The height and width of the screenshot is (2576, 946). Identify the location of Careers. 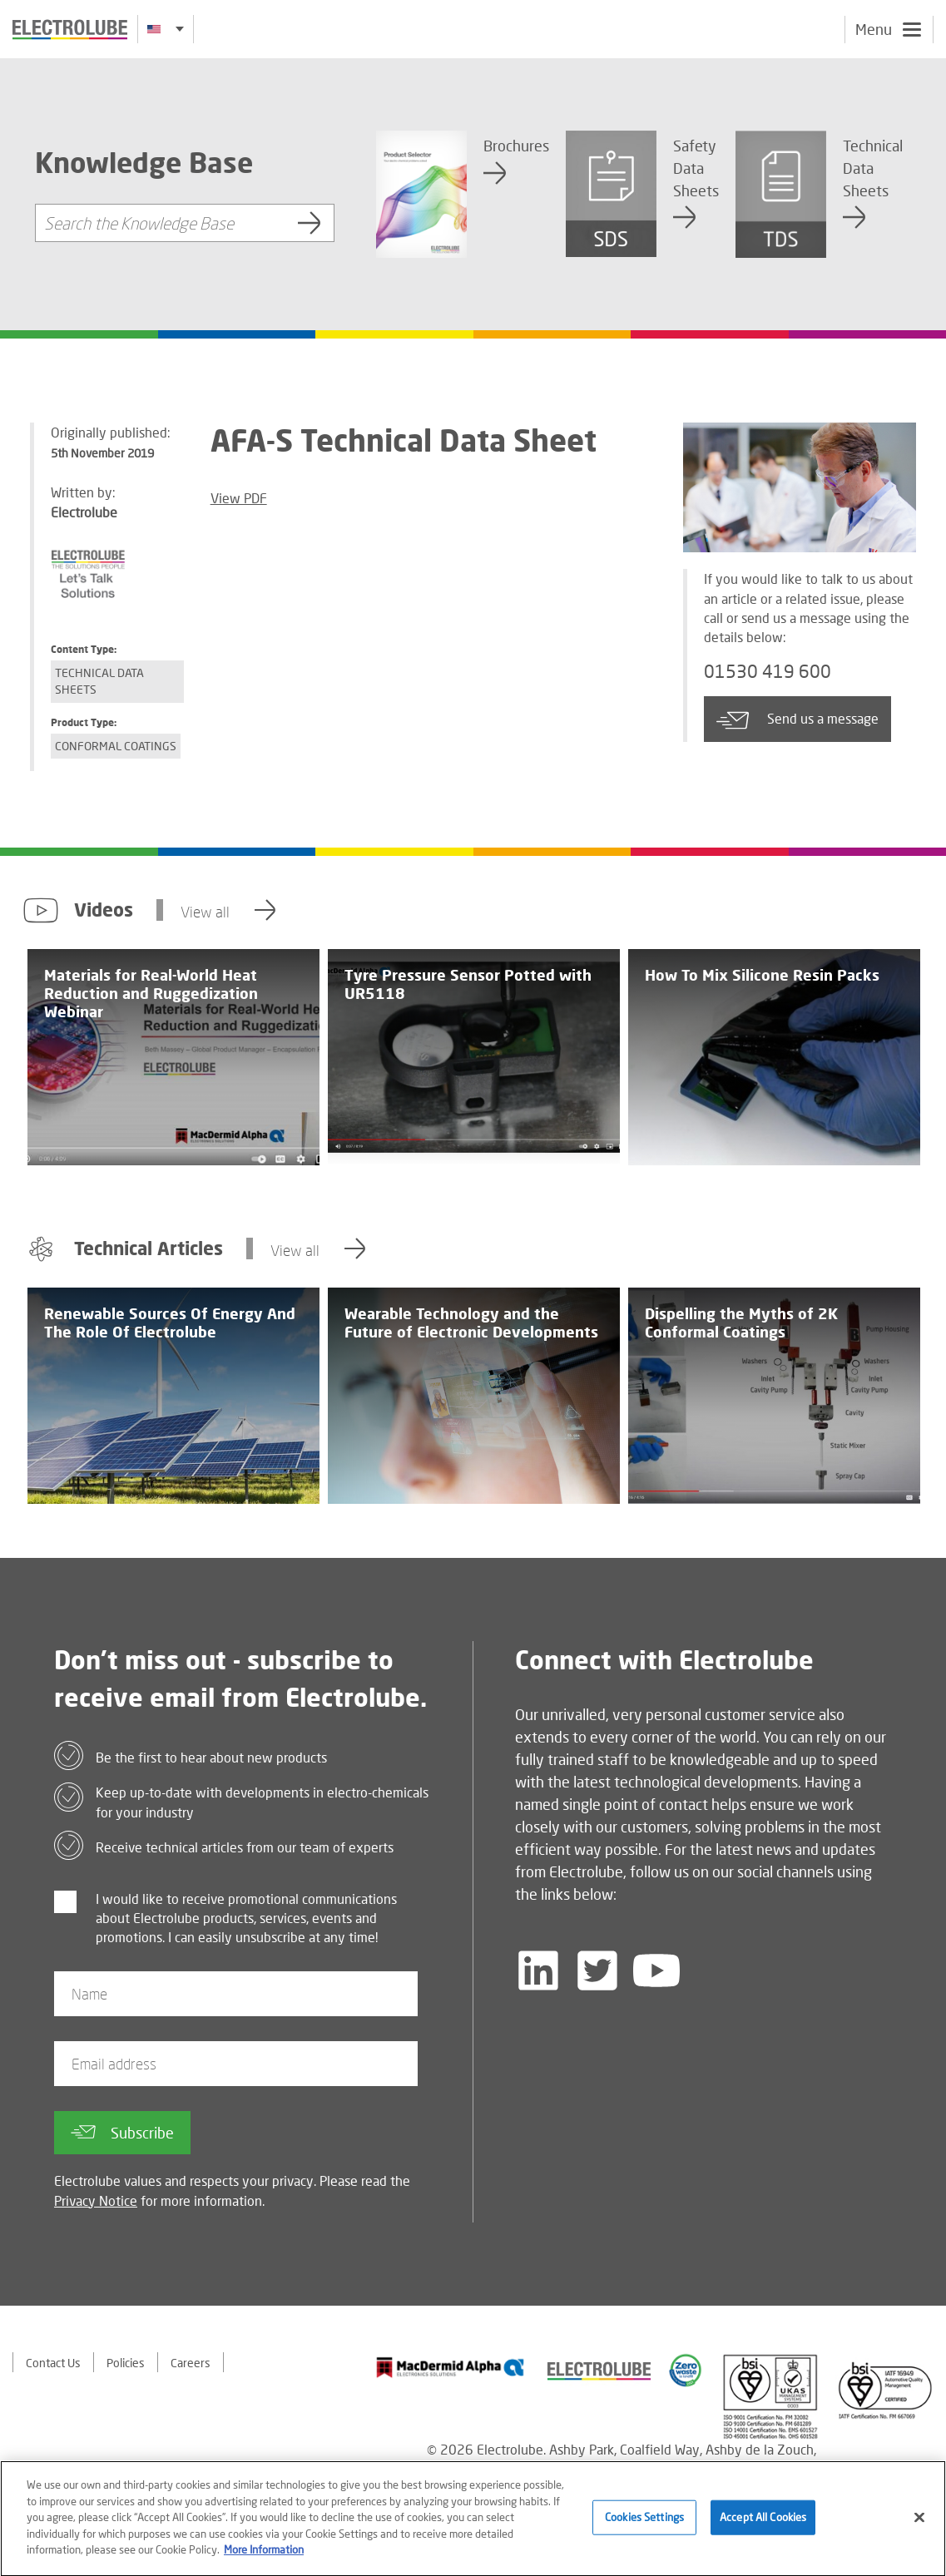
(190, 2363).